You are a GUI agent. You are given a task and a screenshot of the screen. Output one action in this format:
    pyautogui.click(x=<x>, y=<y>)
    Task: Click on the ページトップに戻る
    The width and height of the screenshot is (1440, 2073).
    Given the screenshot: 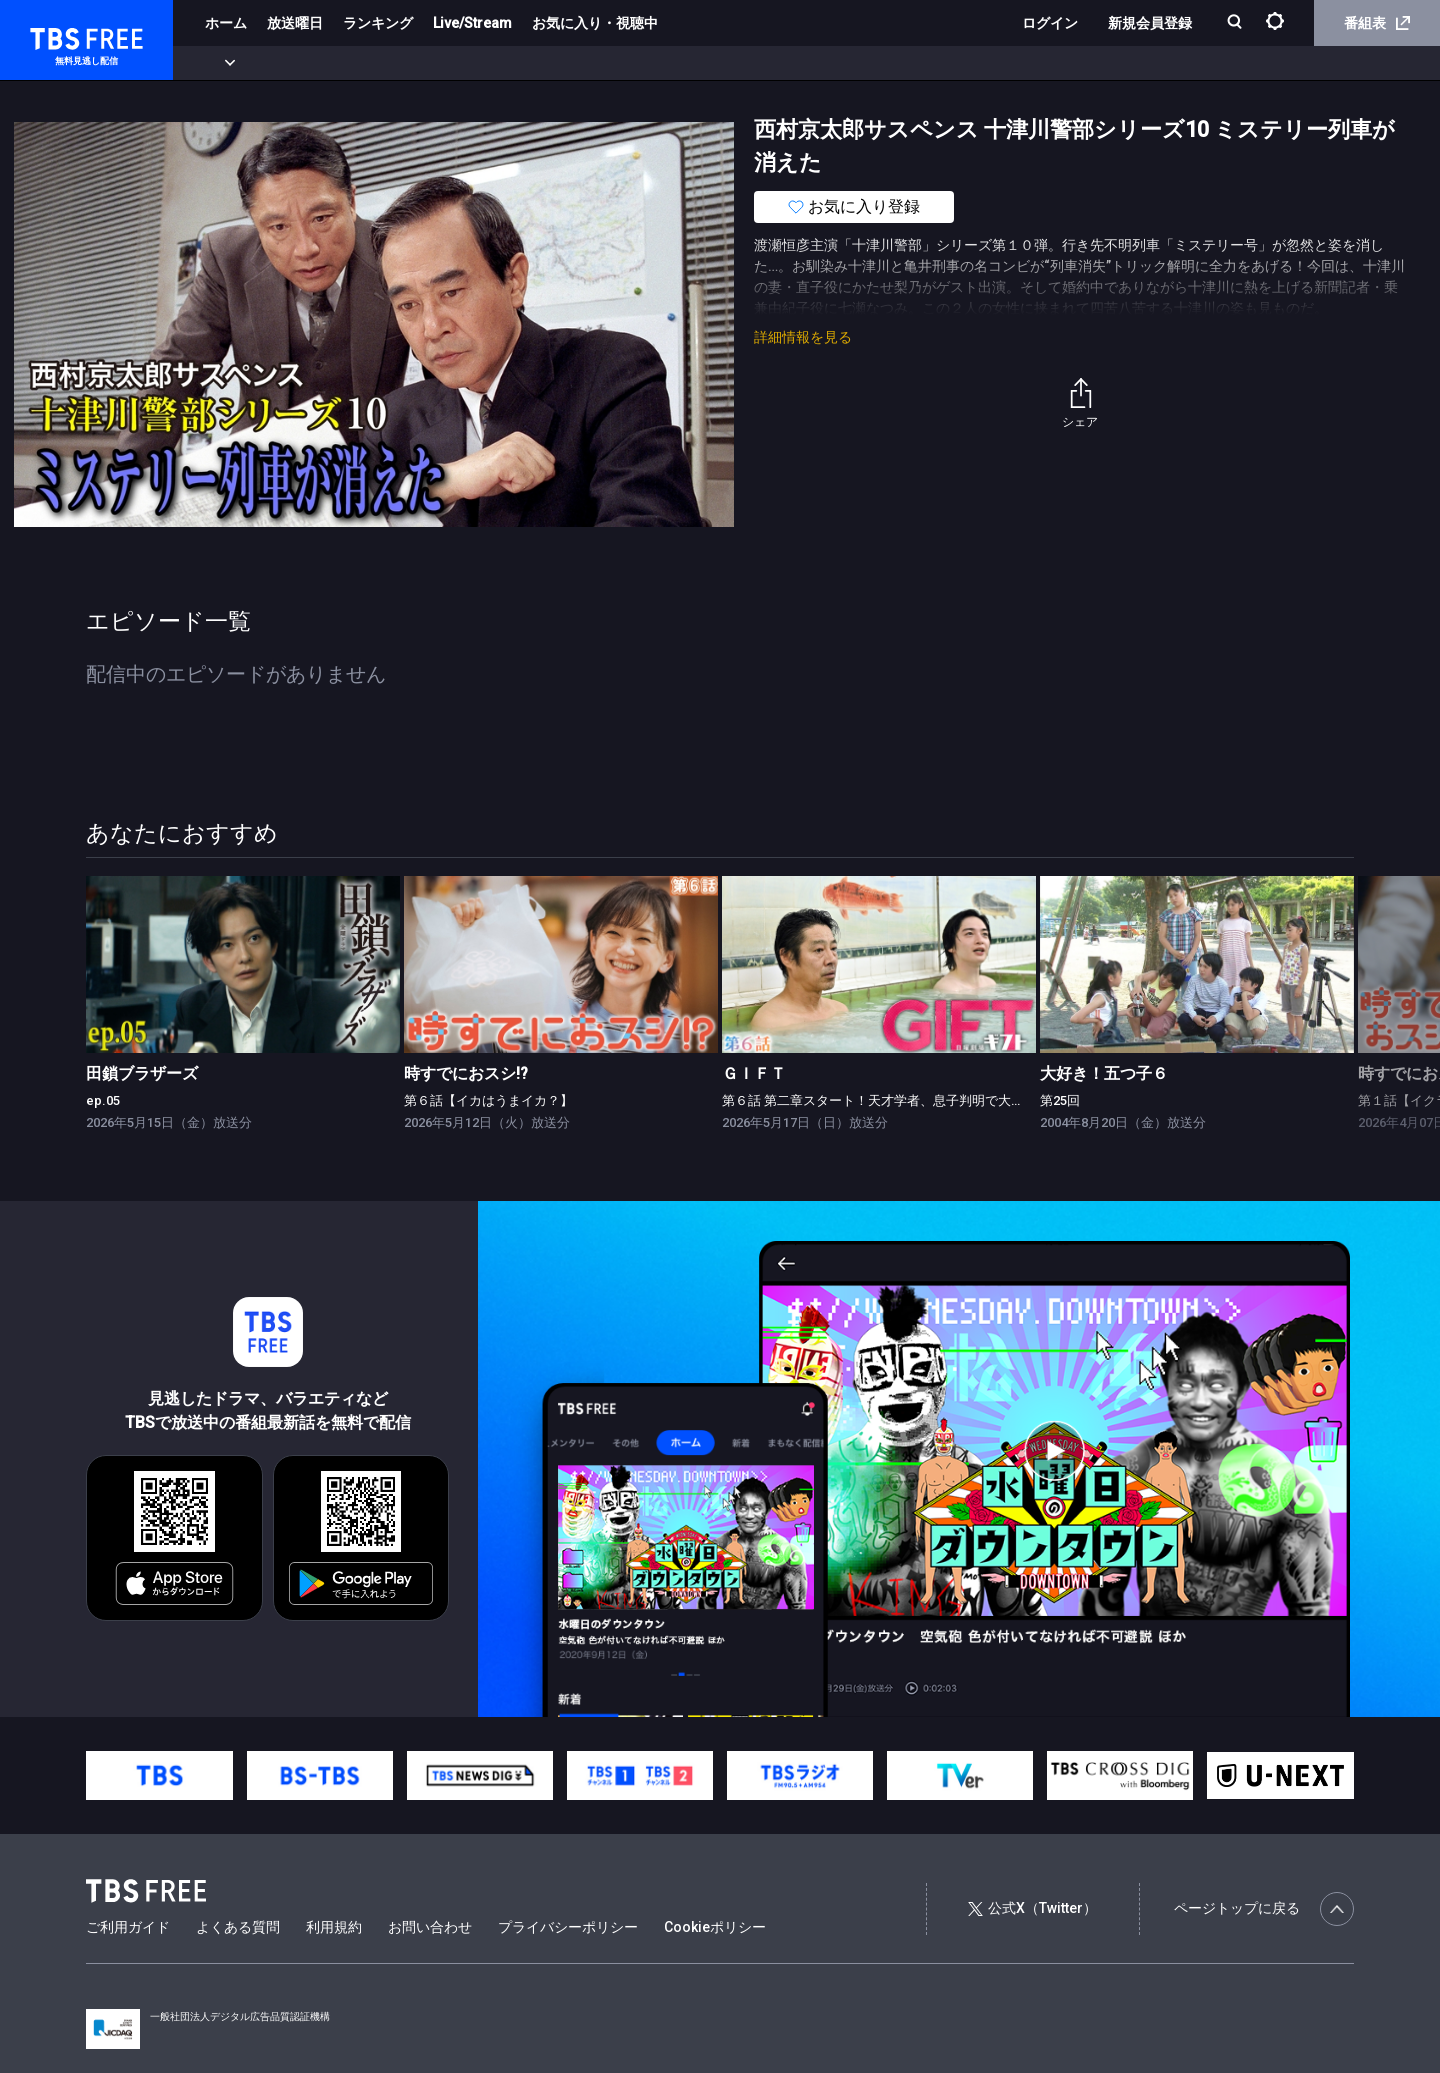 What is the action you would take?
    pyautogui.click(x=1264, y=1909)
    